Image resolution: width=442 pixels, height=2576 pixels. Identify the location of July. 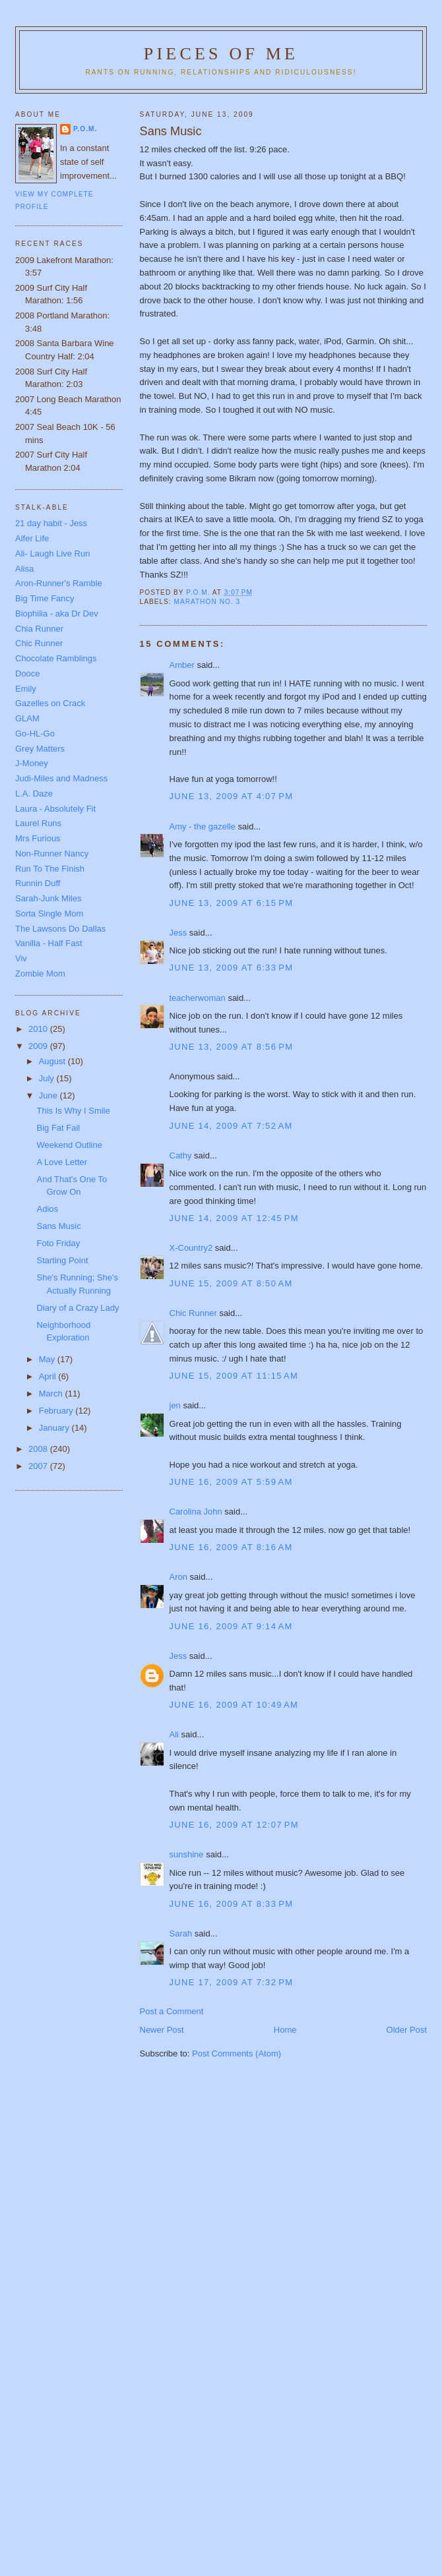
(48, 1078).